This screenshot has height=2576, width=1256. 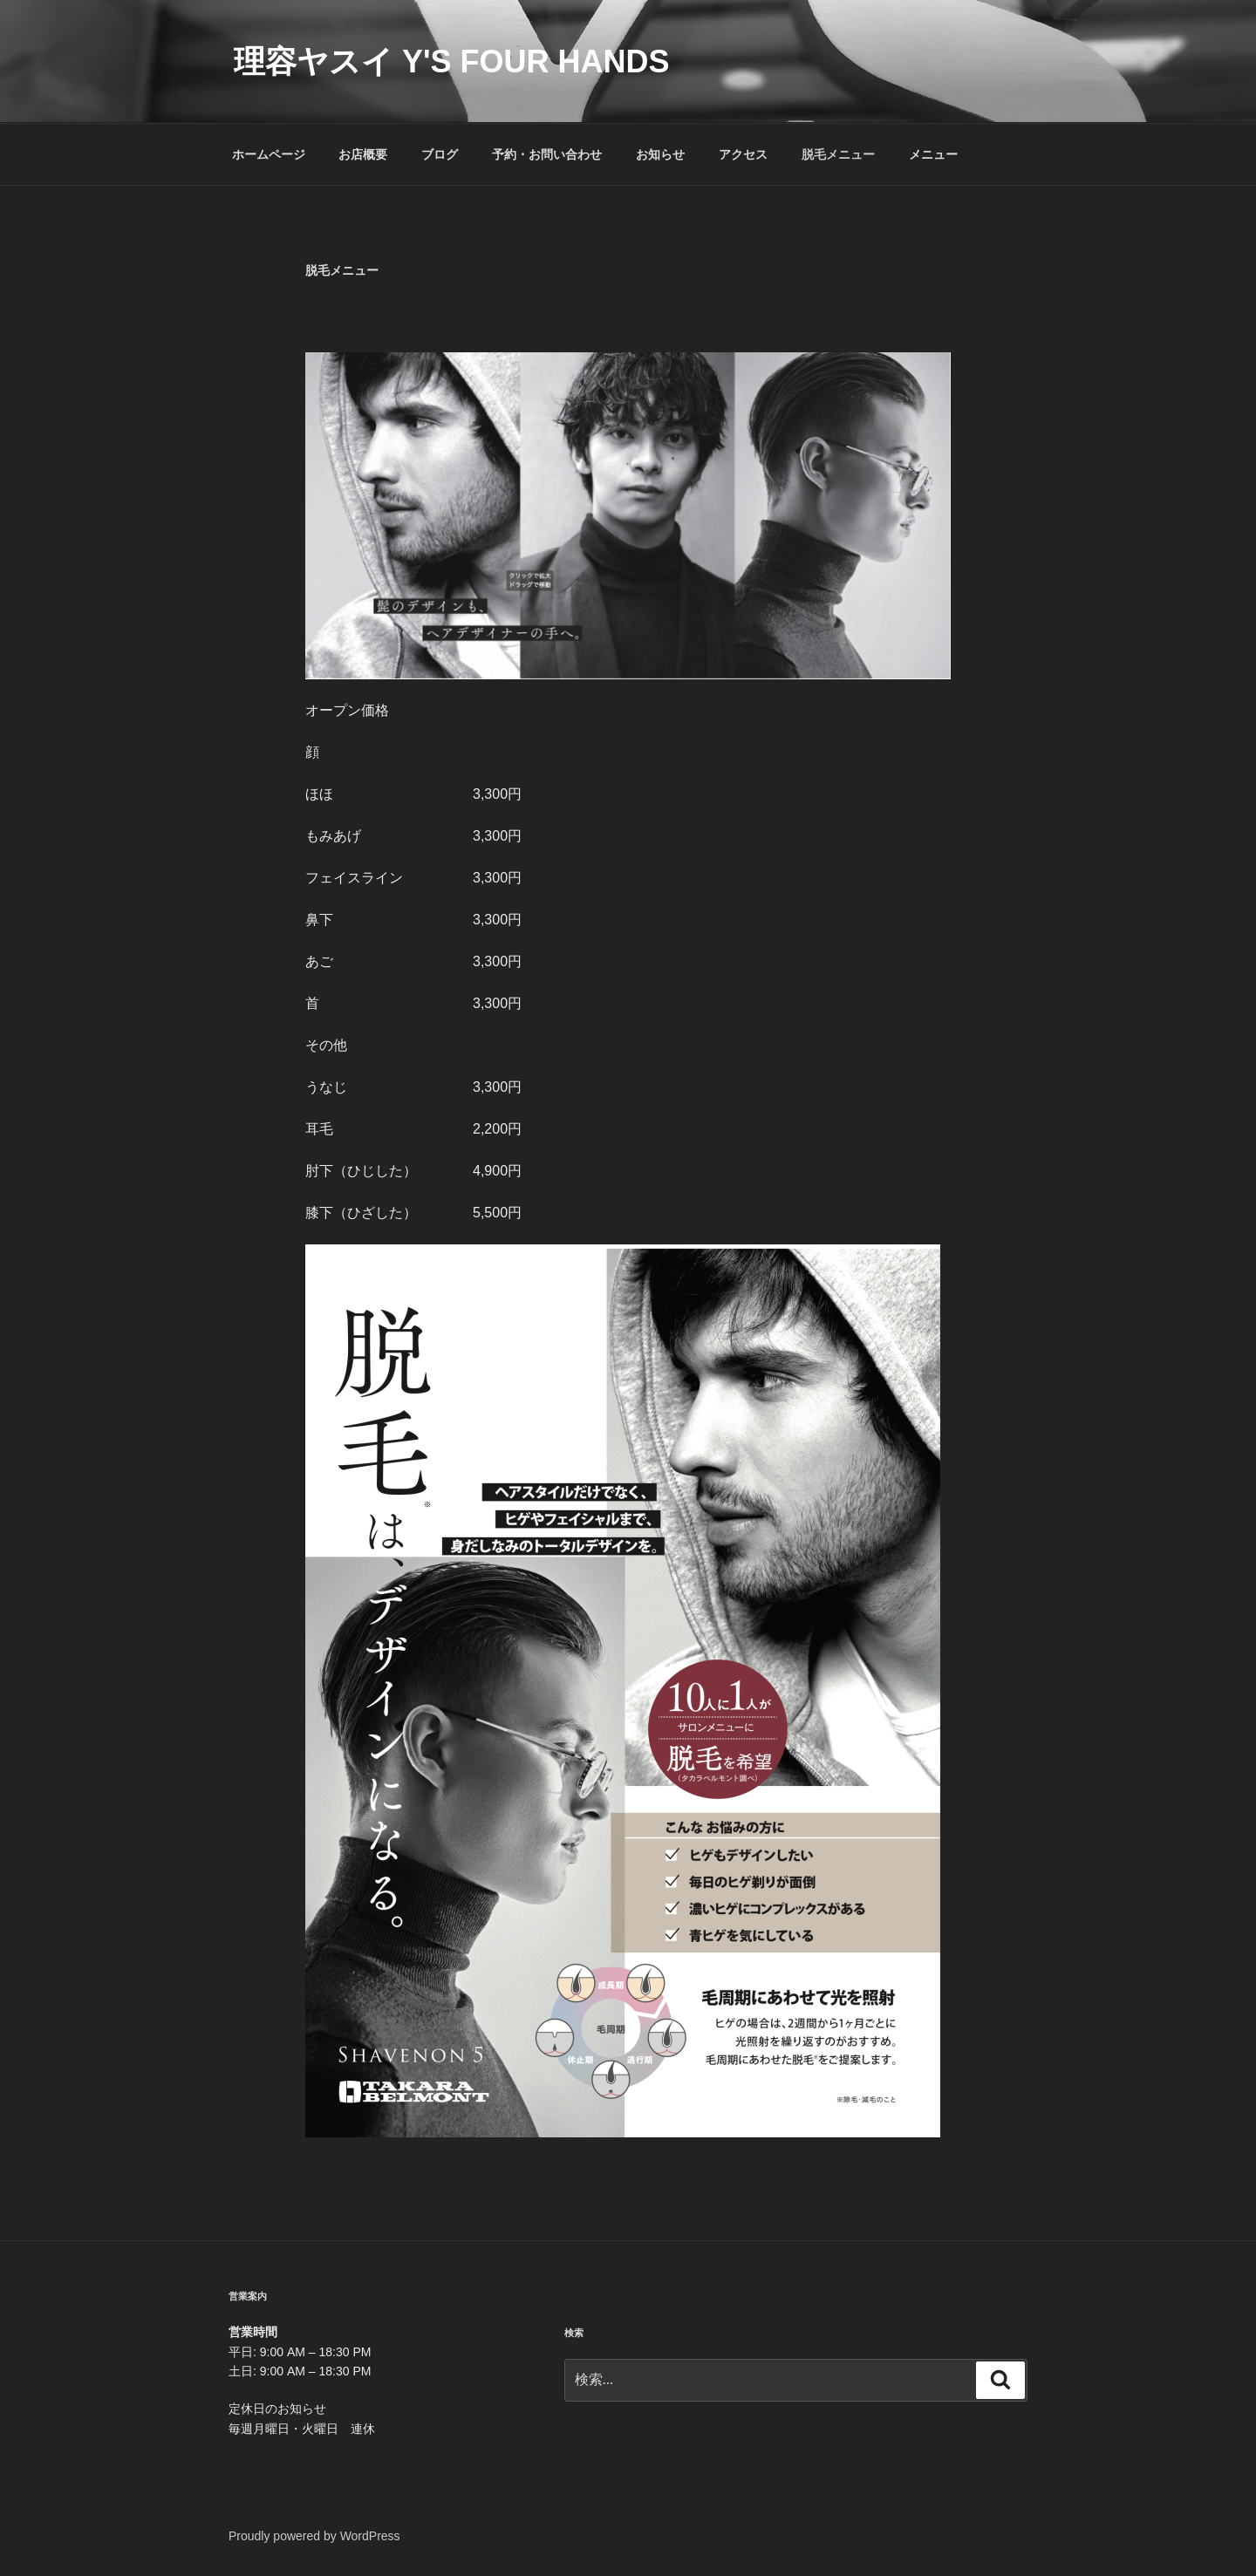 I want to click on Proudly powered by WordPress, so click(x=314, y=2536).